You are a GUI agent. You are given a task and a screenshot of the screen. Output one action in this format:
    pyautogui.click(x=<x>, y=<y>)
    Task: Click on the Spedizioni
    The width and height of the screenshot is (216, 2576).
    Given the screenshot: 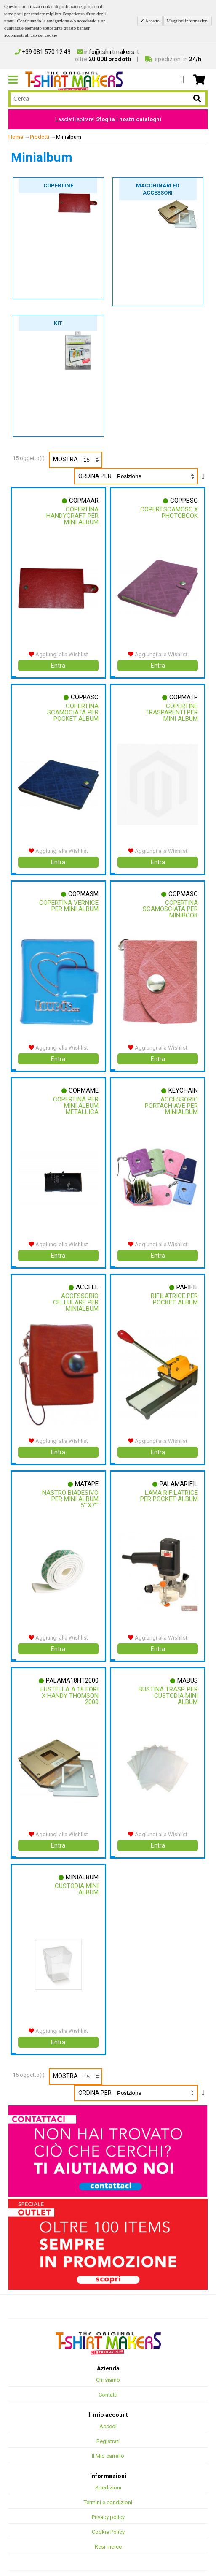 What is the action you would take?
    pyautogui.click(x=108, y=2473)
    